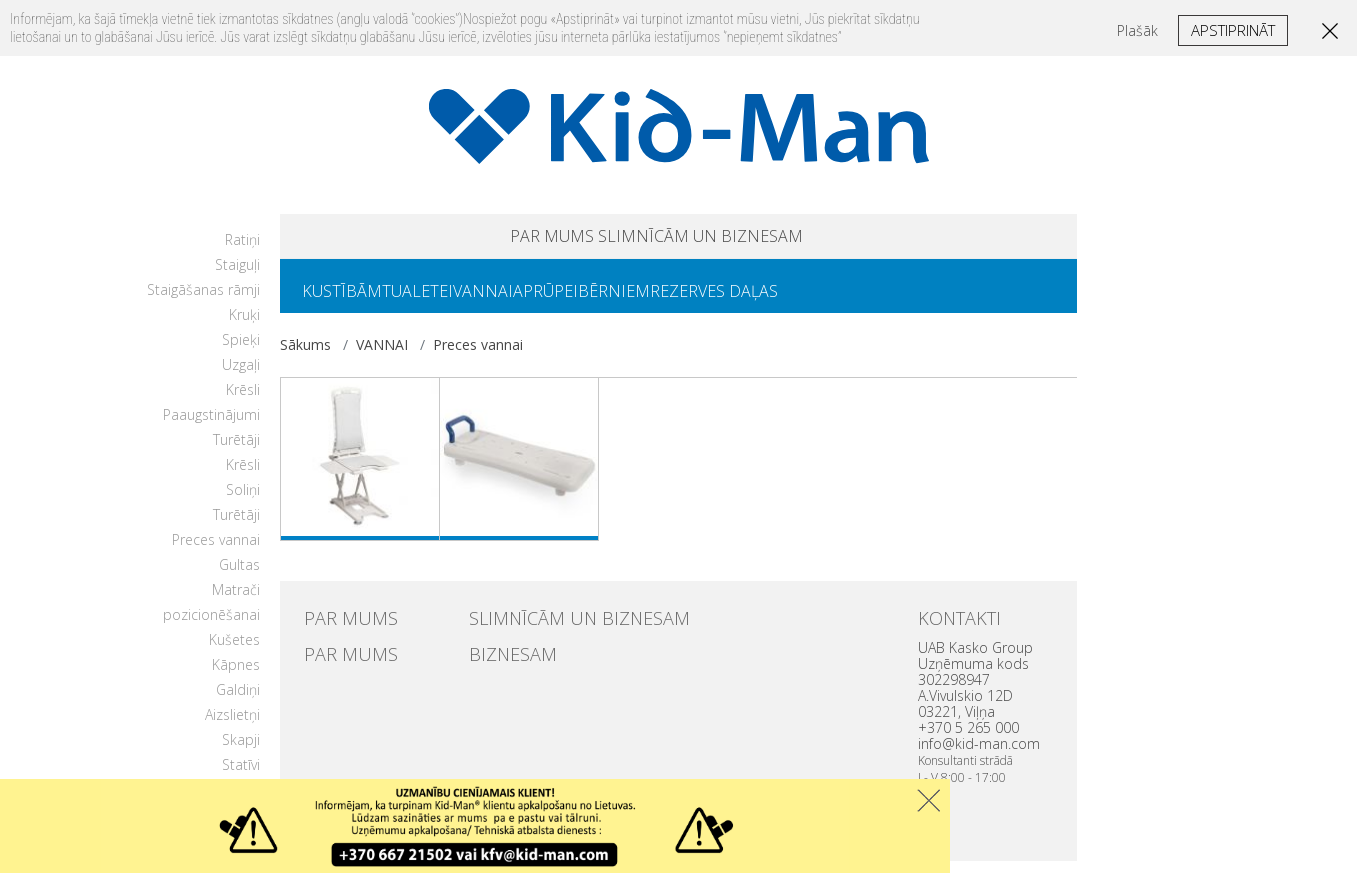 This screenshot has height=873, width=1357. I want to click on Paaugstinājumi, so click(211, 426).